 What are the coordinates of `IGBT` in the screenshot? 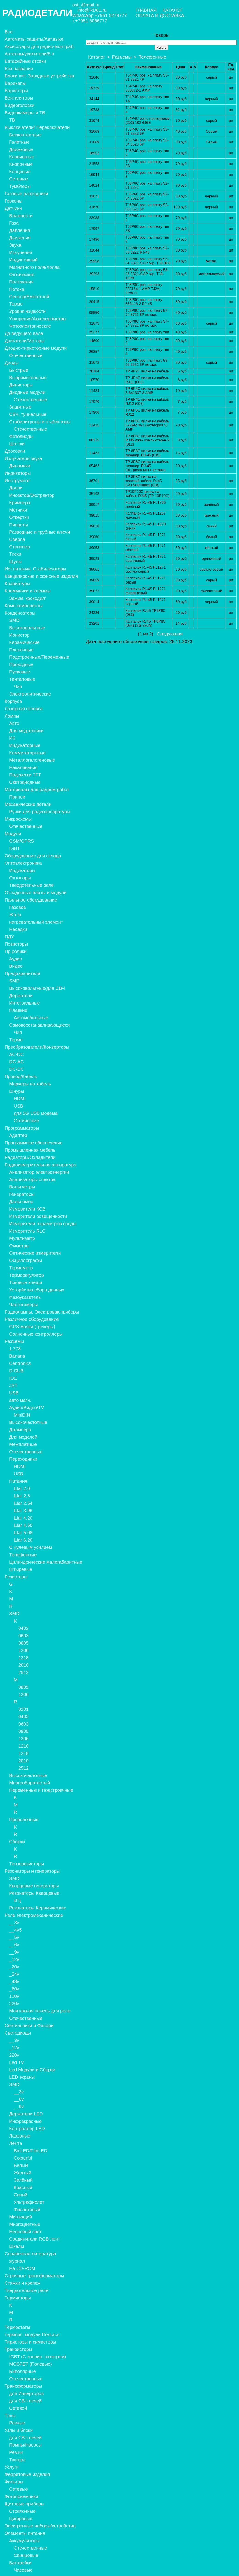 It's located at (14, 848).